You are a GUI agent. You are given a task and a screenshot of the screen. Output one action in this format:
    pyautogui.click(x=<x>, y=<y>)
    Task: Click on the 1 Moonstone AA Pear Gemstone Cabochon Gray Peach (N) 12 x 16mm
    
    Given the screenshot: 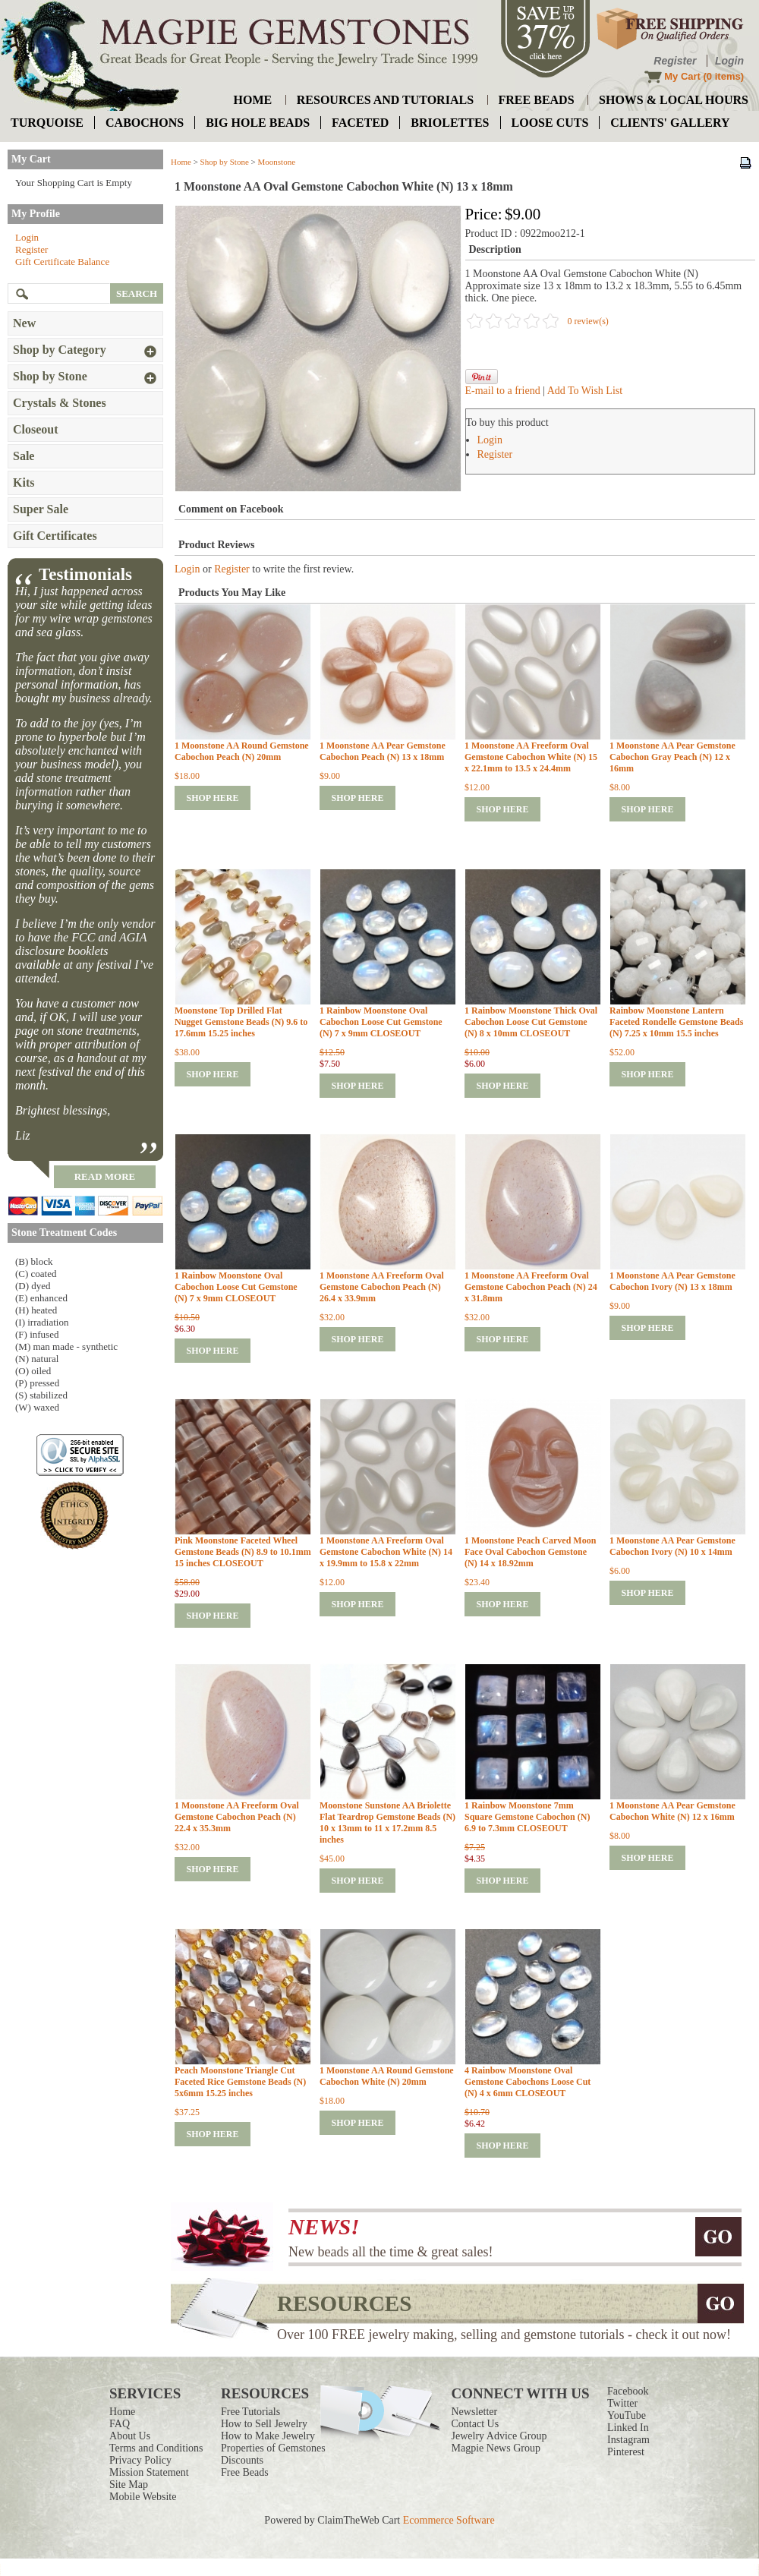 What is the action you would take?
    pyautogui.click(x=672, y=757)
    